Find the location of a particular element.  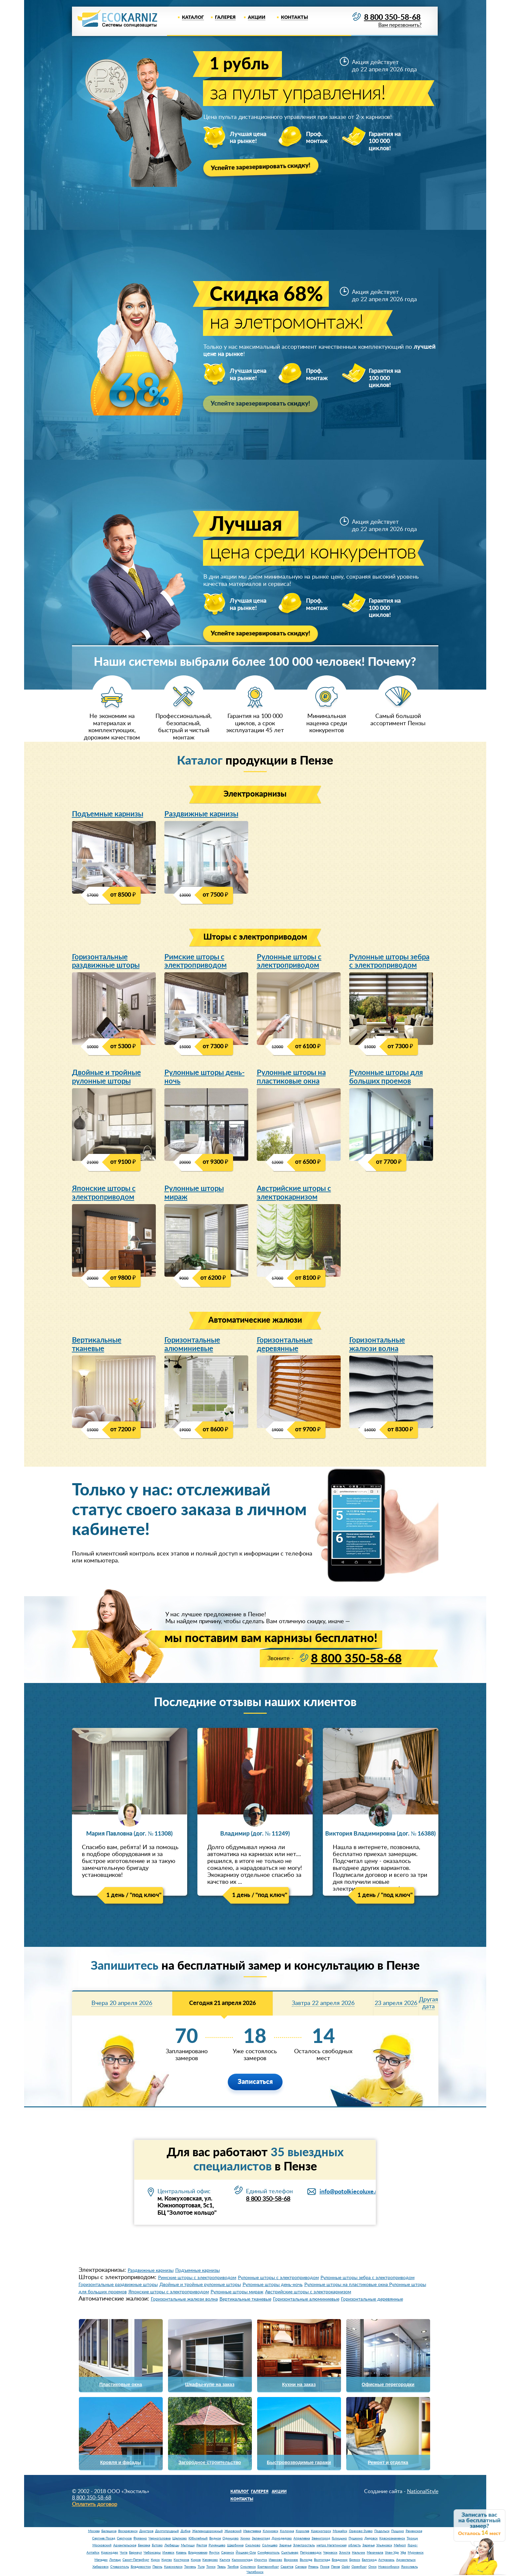

Екатеринбург is located at coordinates (268, 2568).